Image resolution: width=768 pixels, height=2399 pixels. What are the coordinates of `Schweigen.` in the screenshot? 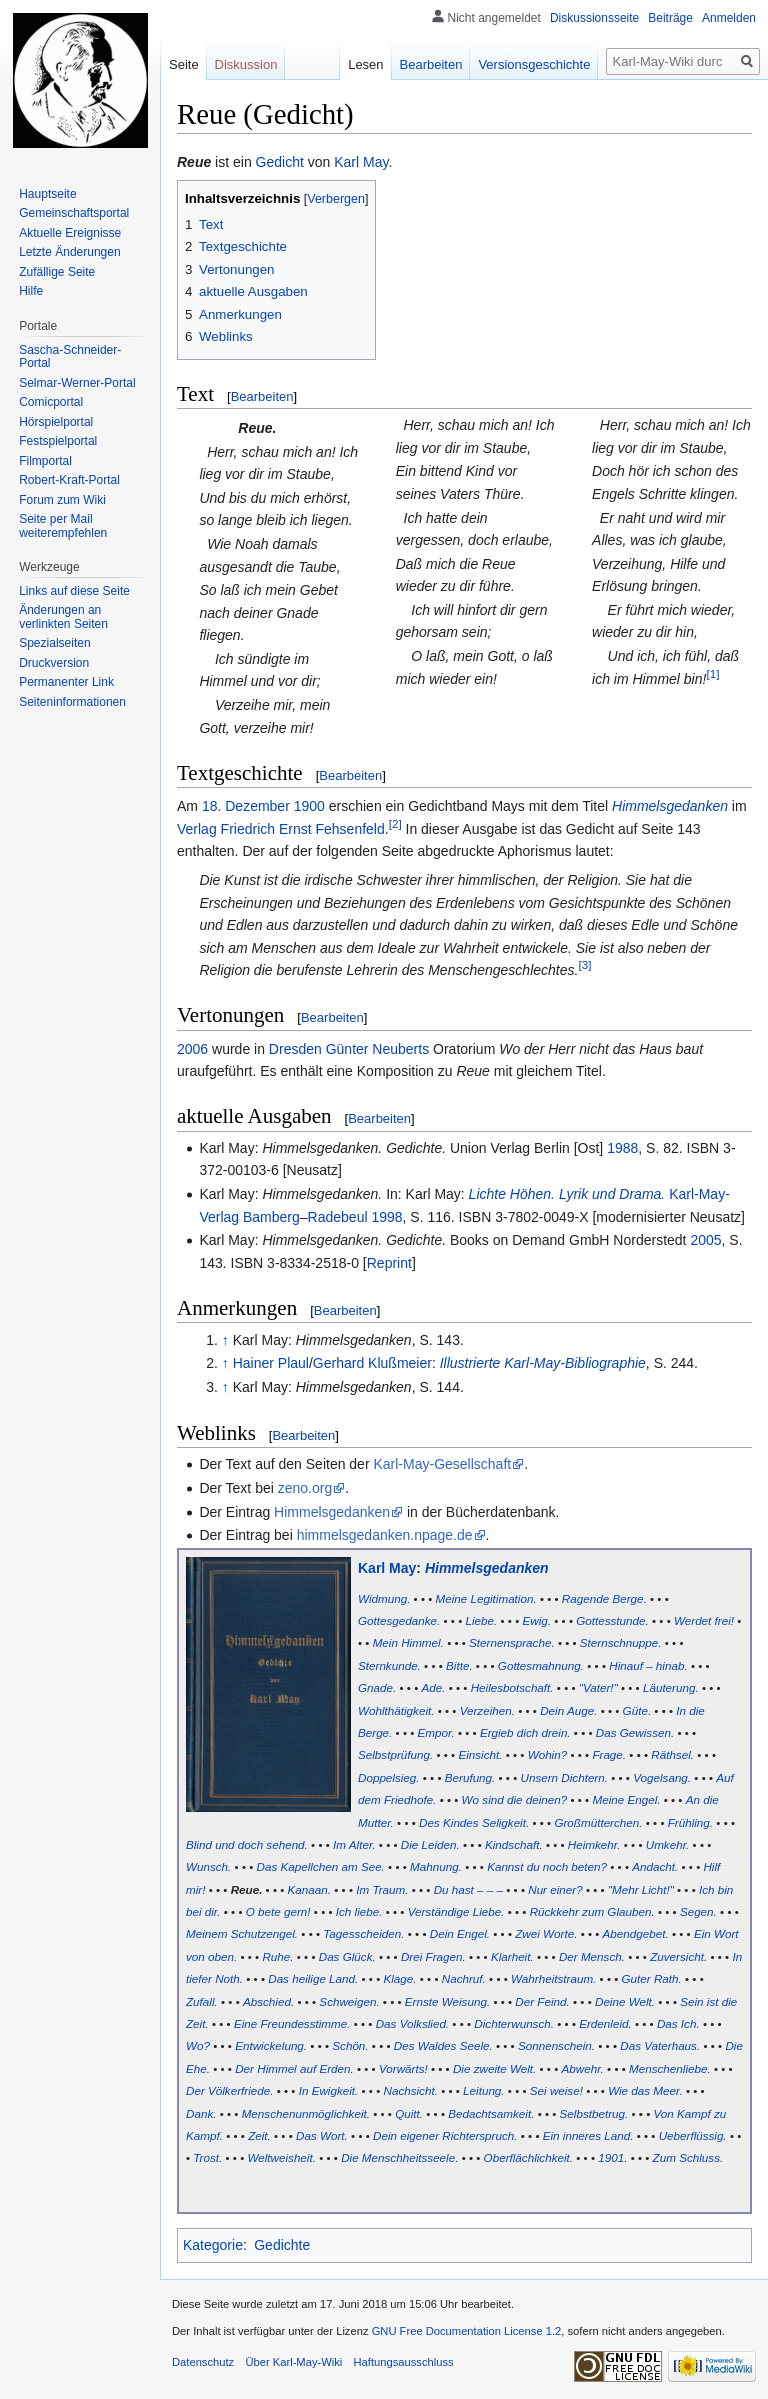 It's located at (349, 2001).